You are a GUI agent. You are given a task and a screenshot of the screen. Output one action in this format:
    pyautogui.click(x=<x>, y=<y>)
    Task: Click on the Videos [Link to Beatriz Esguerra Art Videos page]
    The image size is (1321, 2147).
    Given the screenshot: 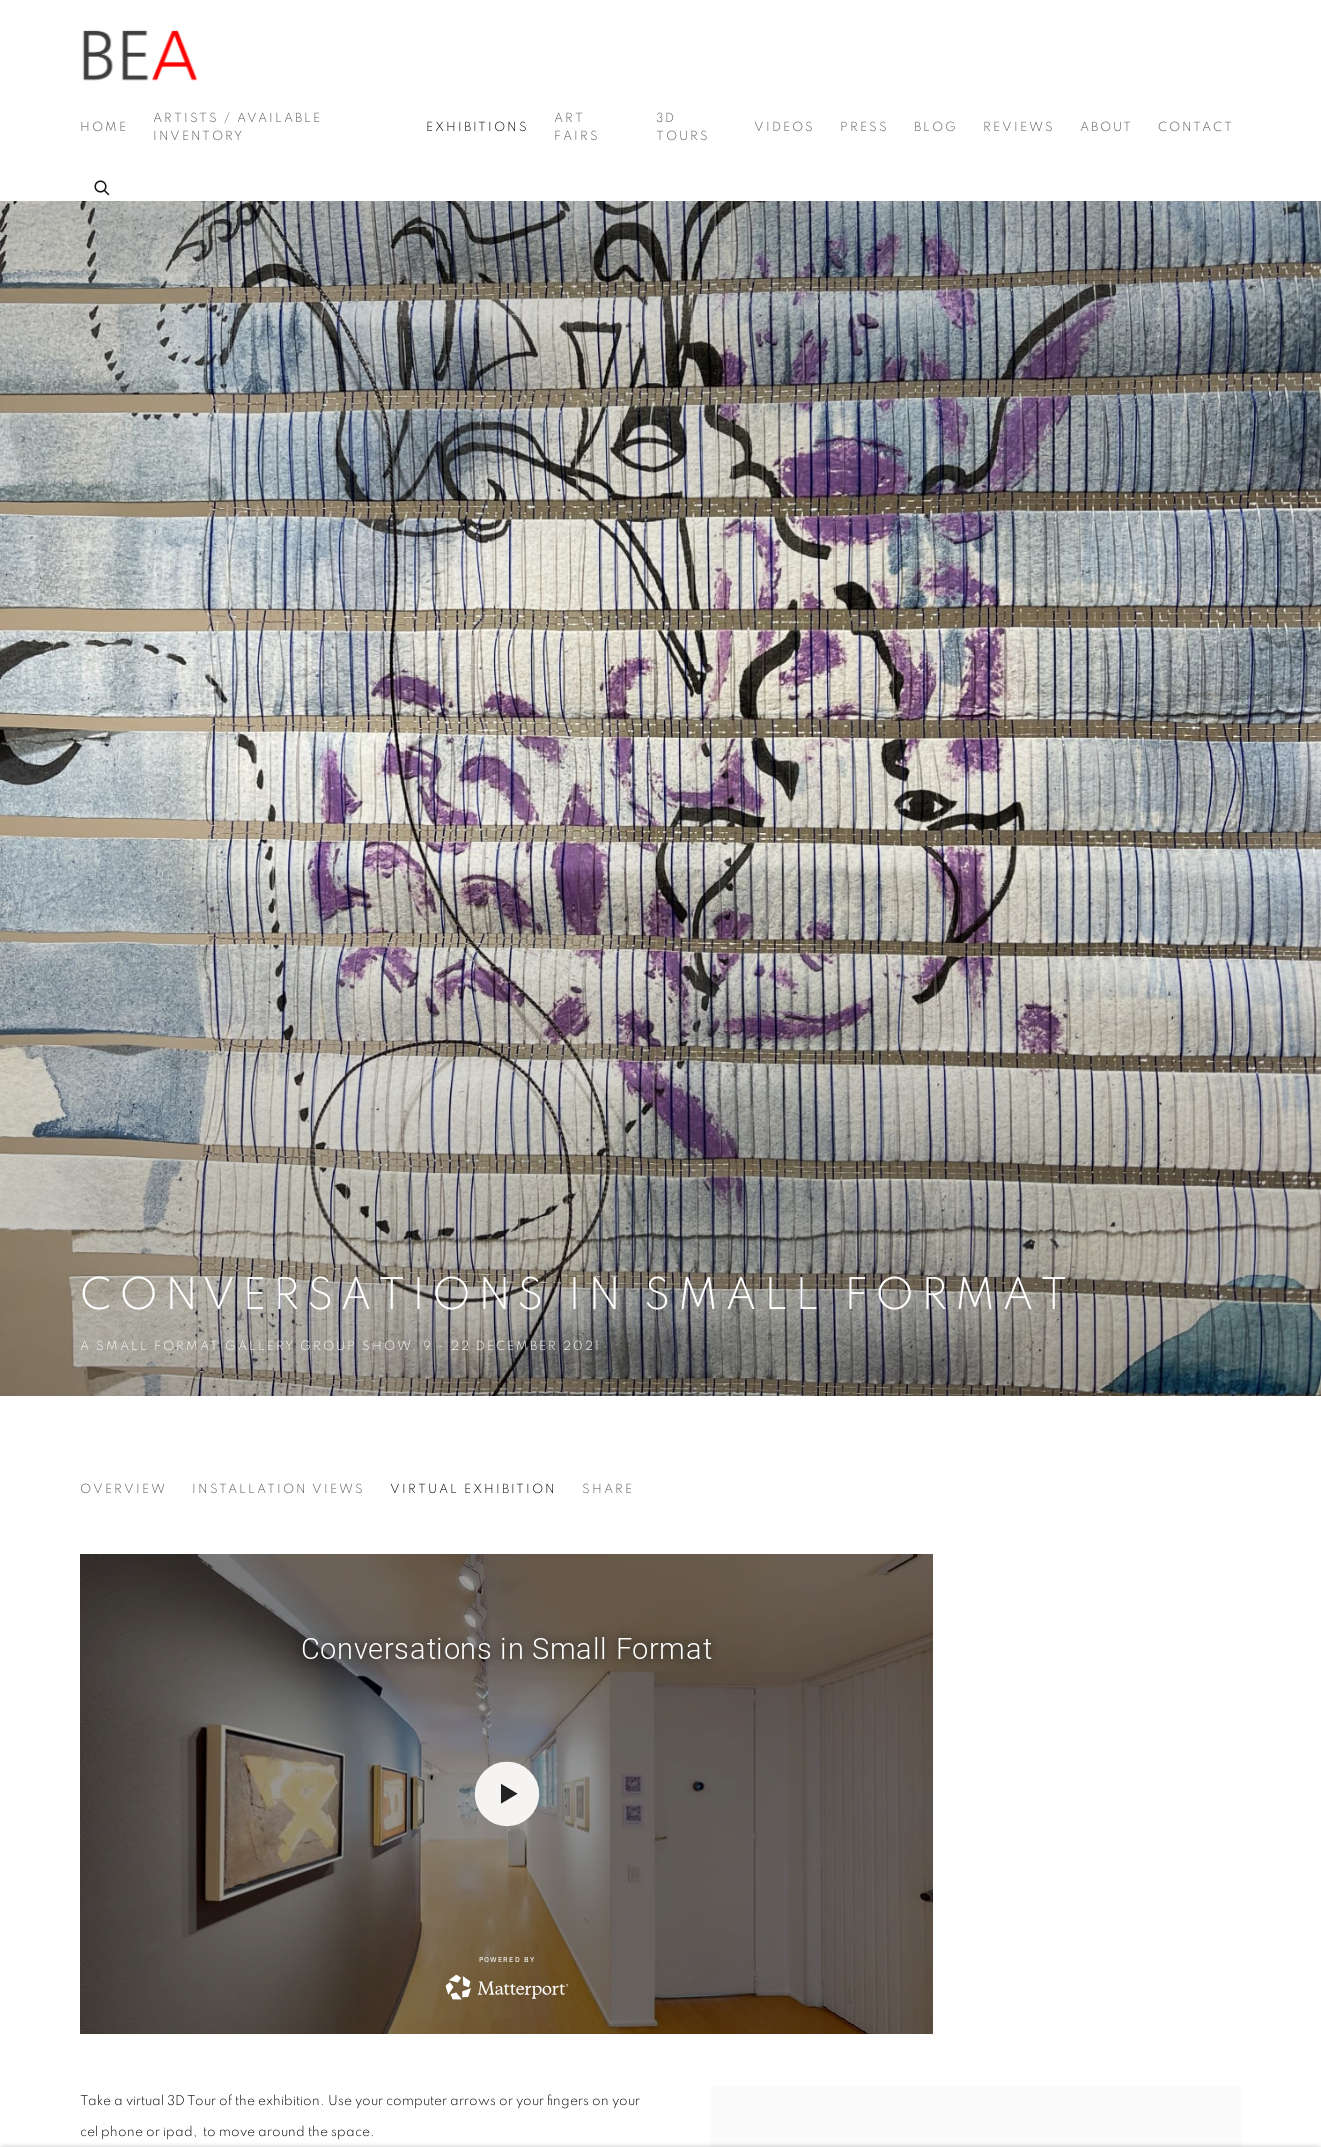 What is the action you would take?
    pyautogui.click(x=784, y=127)
    